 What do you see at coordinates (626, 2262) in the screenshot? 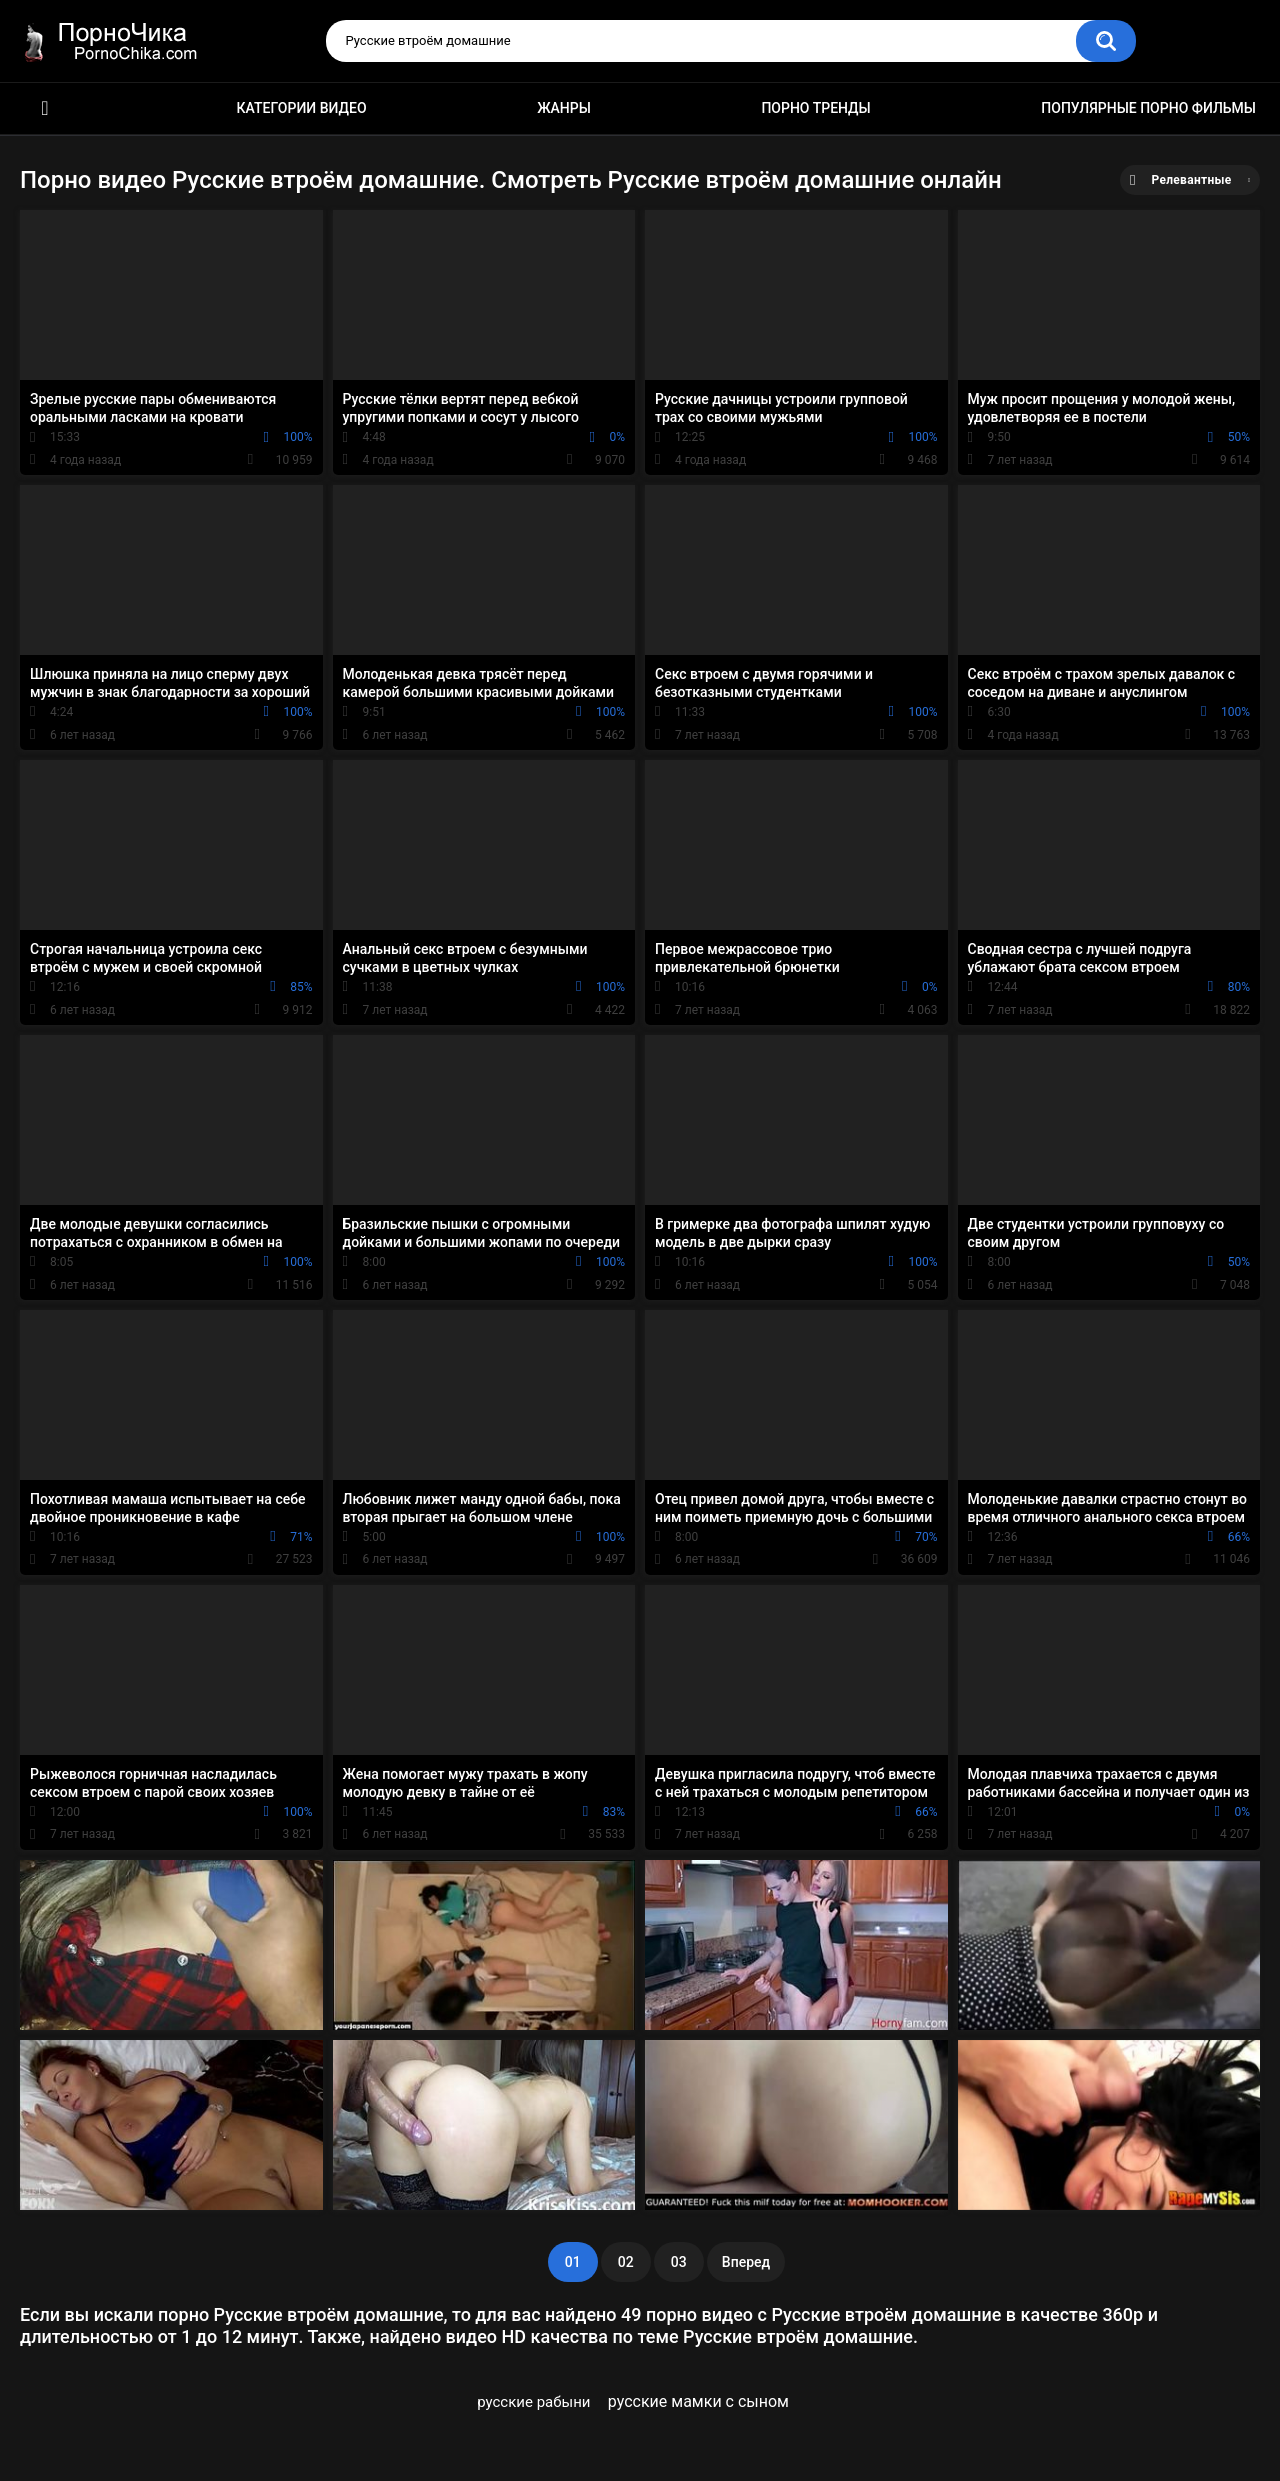
I see `02` at bounding box center [626, 2262].